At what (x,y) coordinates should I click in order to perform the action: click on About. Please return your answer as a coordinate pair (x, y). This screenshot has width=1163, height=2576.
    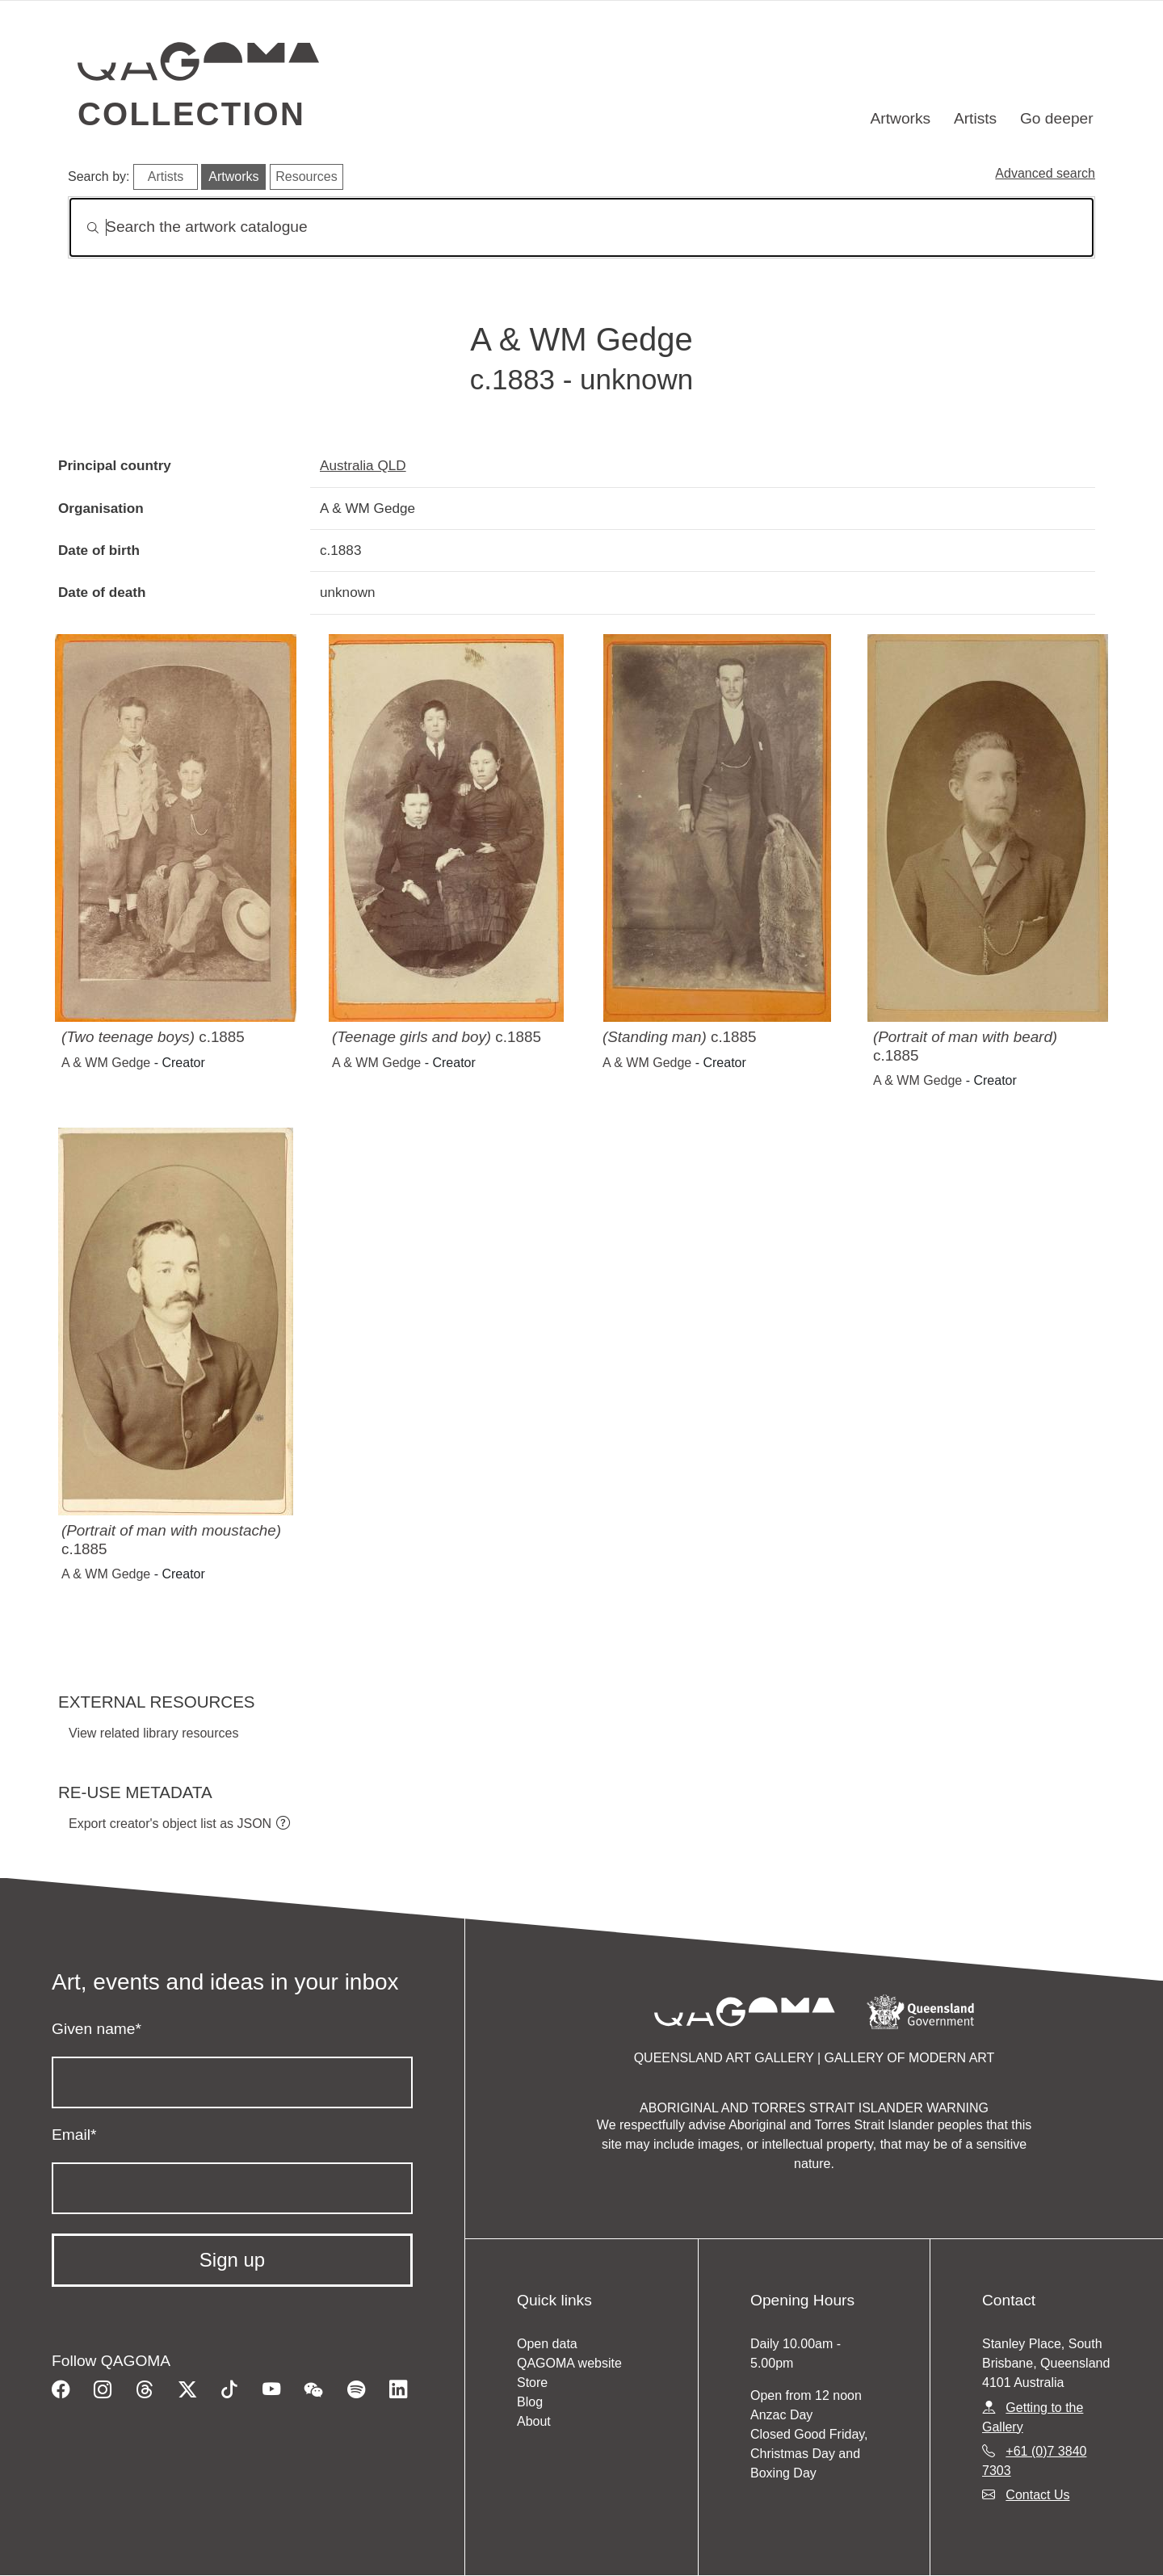
    Looking at the image, I should click on (534, 2421).